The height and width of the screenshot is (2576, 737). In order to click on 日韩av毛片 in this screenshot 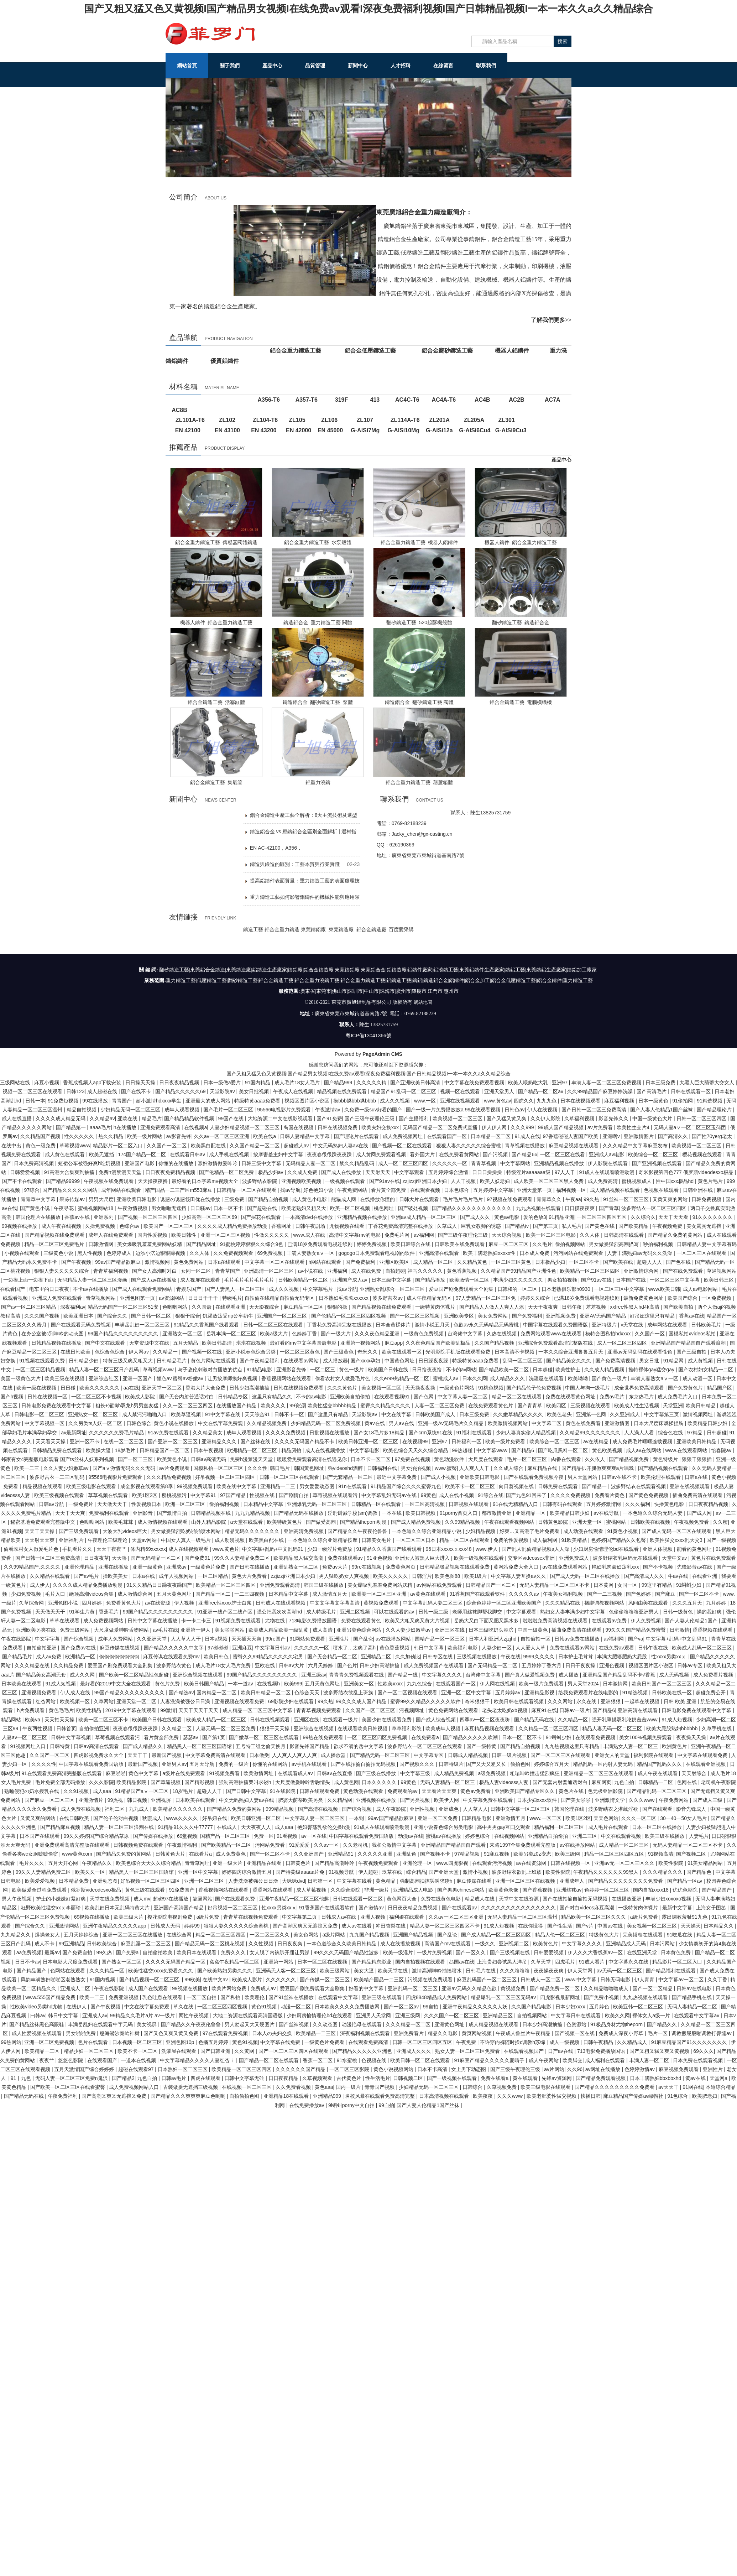, I will do `click(174, 2078)`.